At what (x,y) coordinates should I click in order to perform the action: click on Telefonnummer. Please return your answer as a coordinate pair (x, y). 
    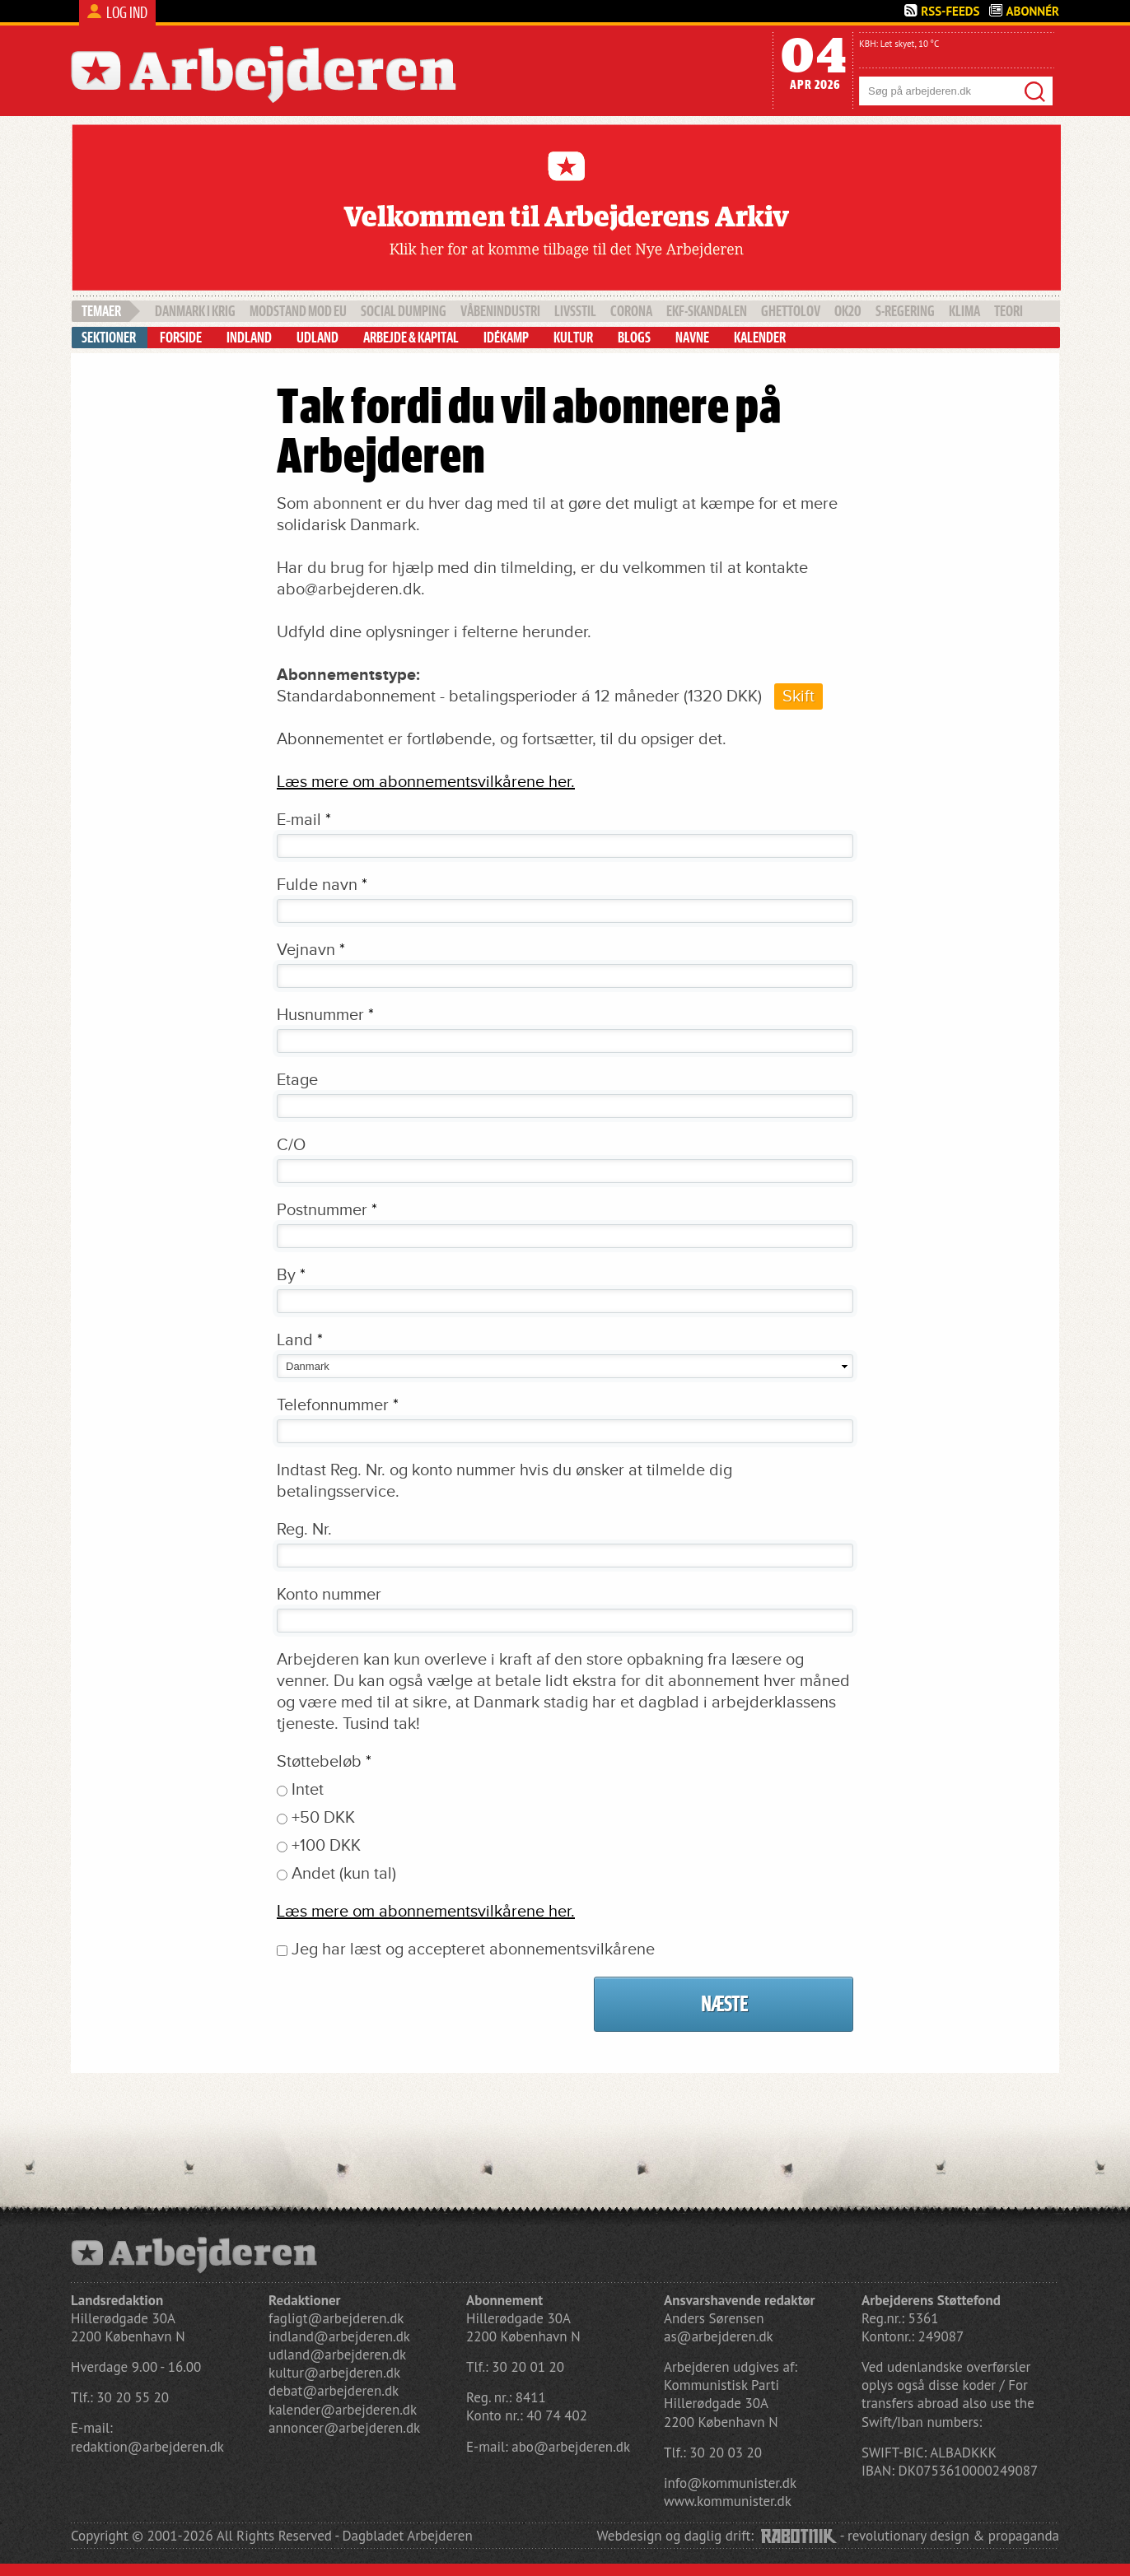
    Looking at the image, I should click on (338, 1405).